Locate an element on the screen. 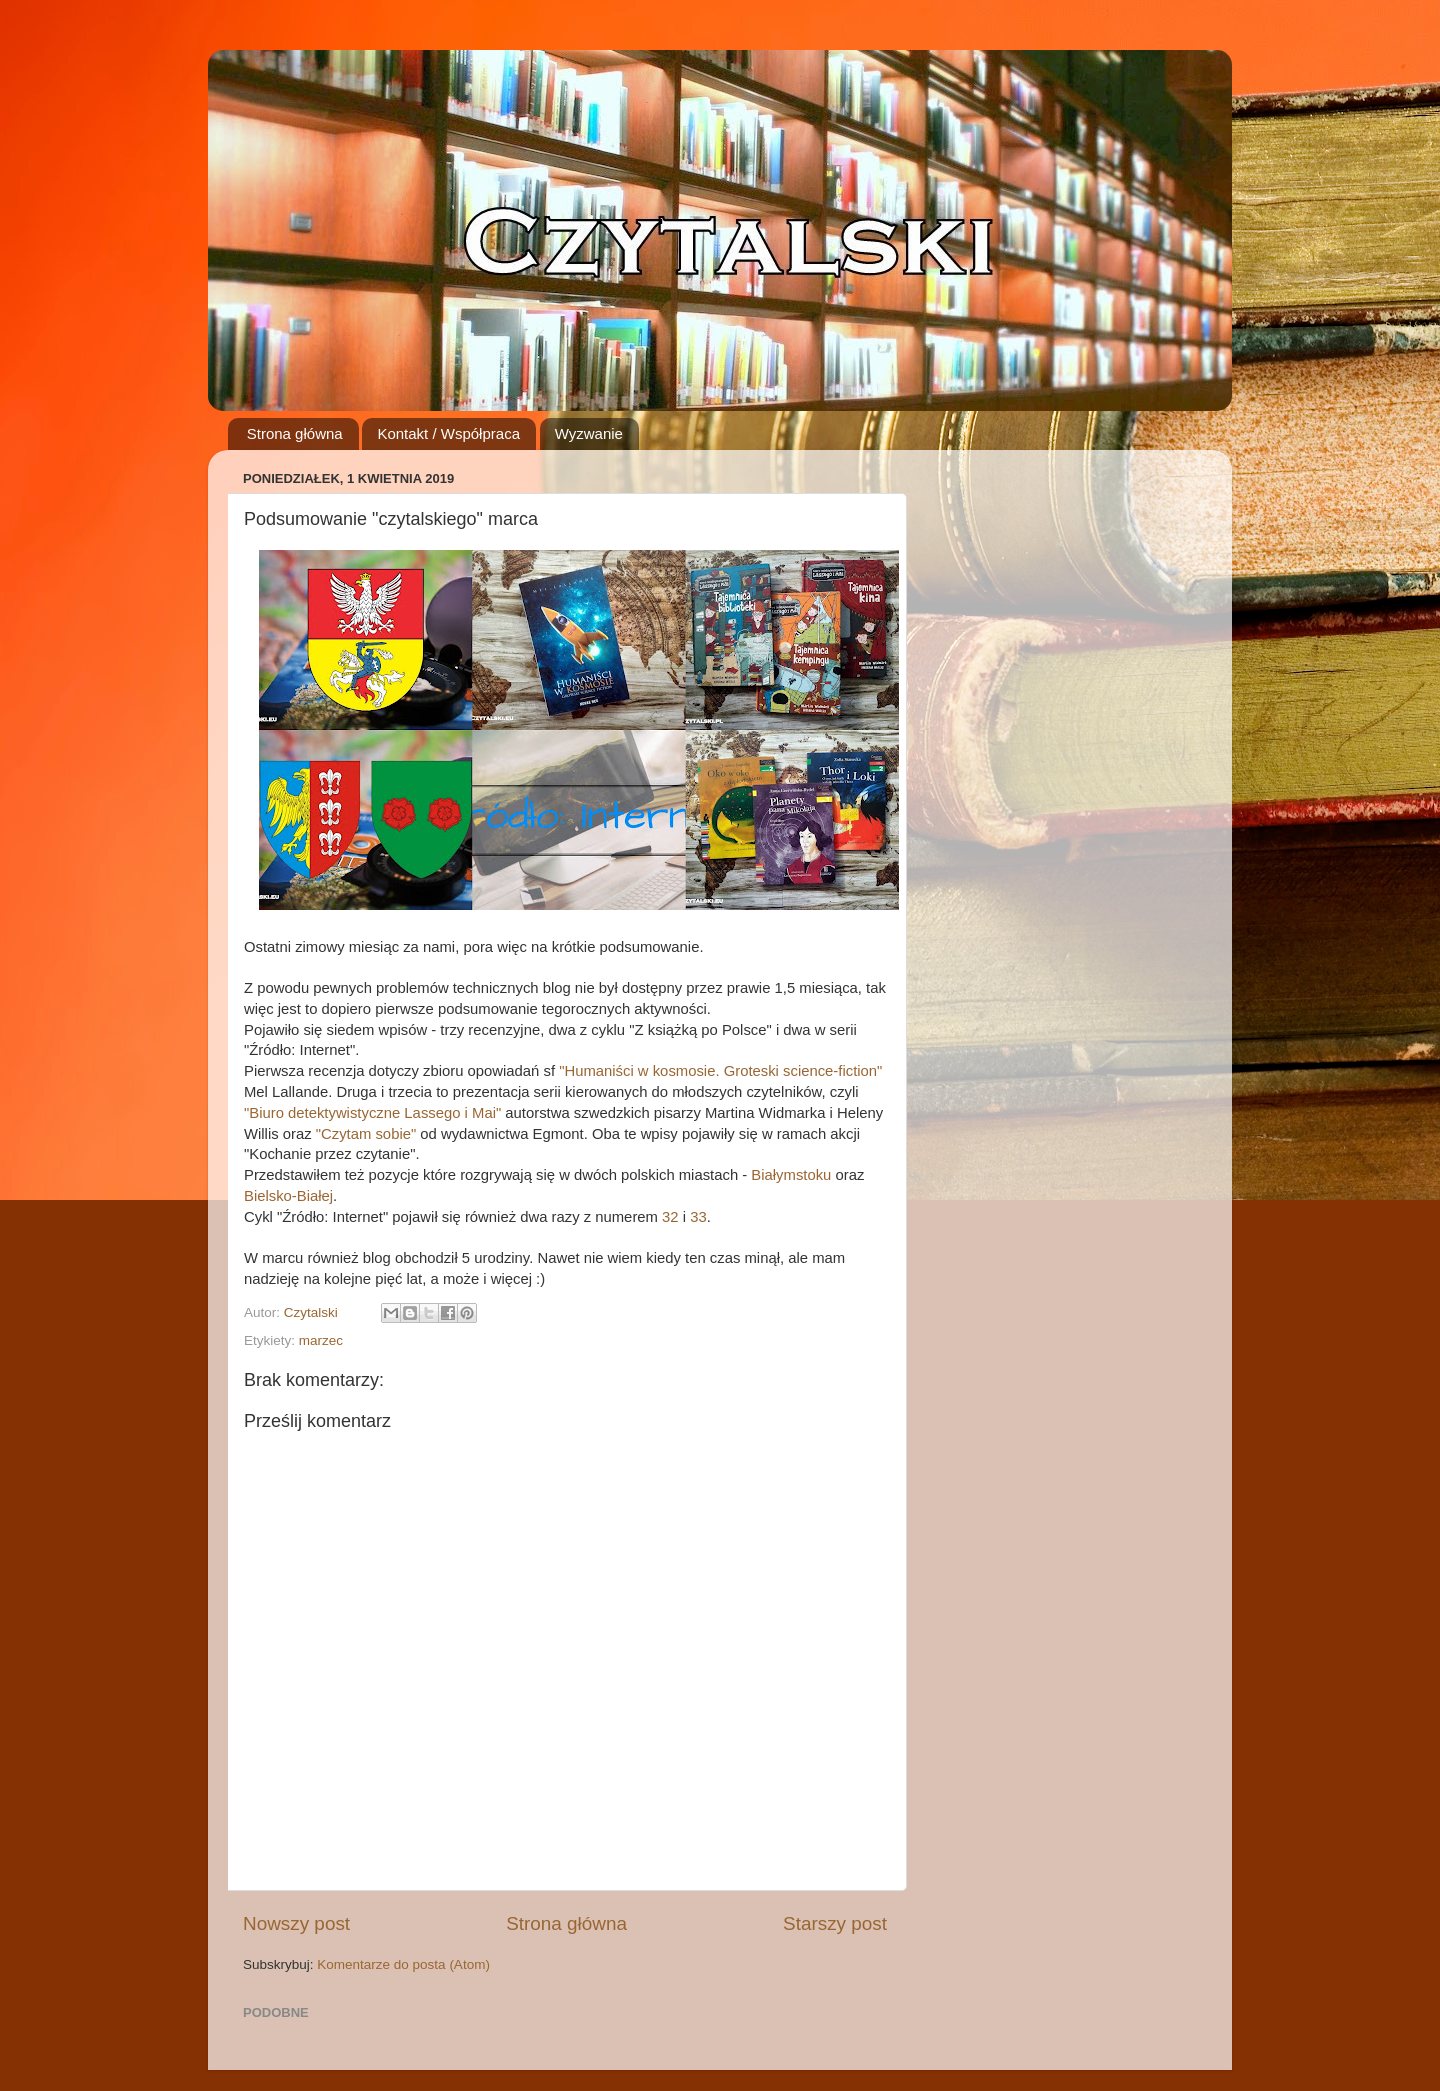 The image size is (1440, 2091). Wyzwanie is located at coordinates (589, 433).